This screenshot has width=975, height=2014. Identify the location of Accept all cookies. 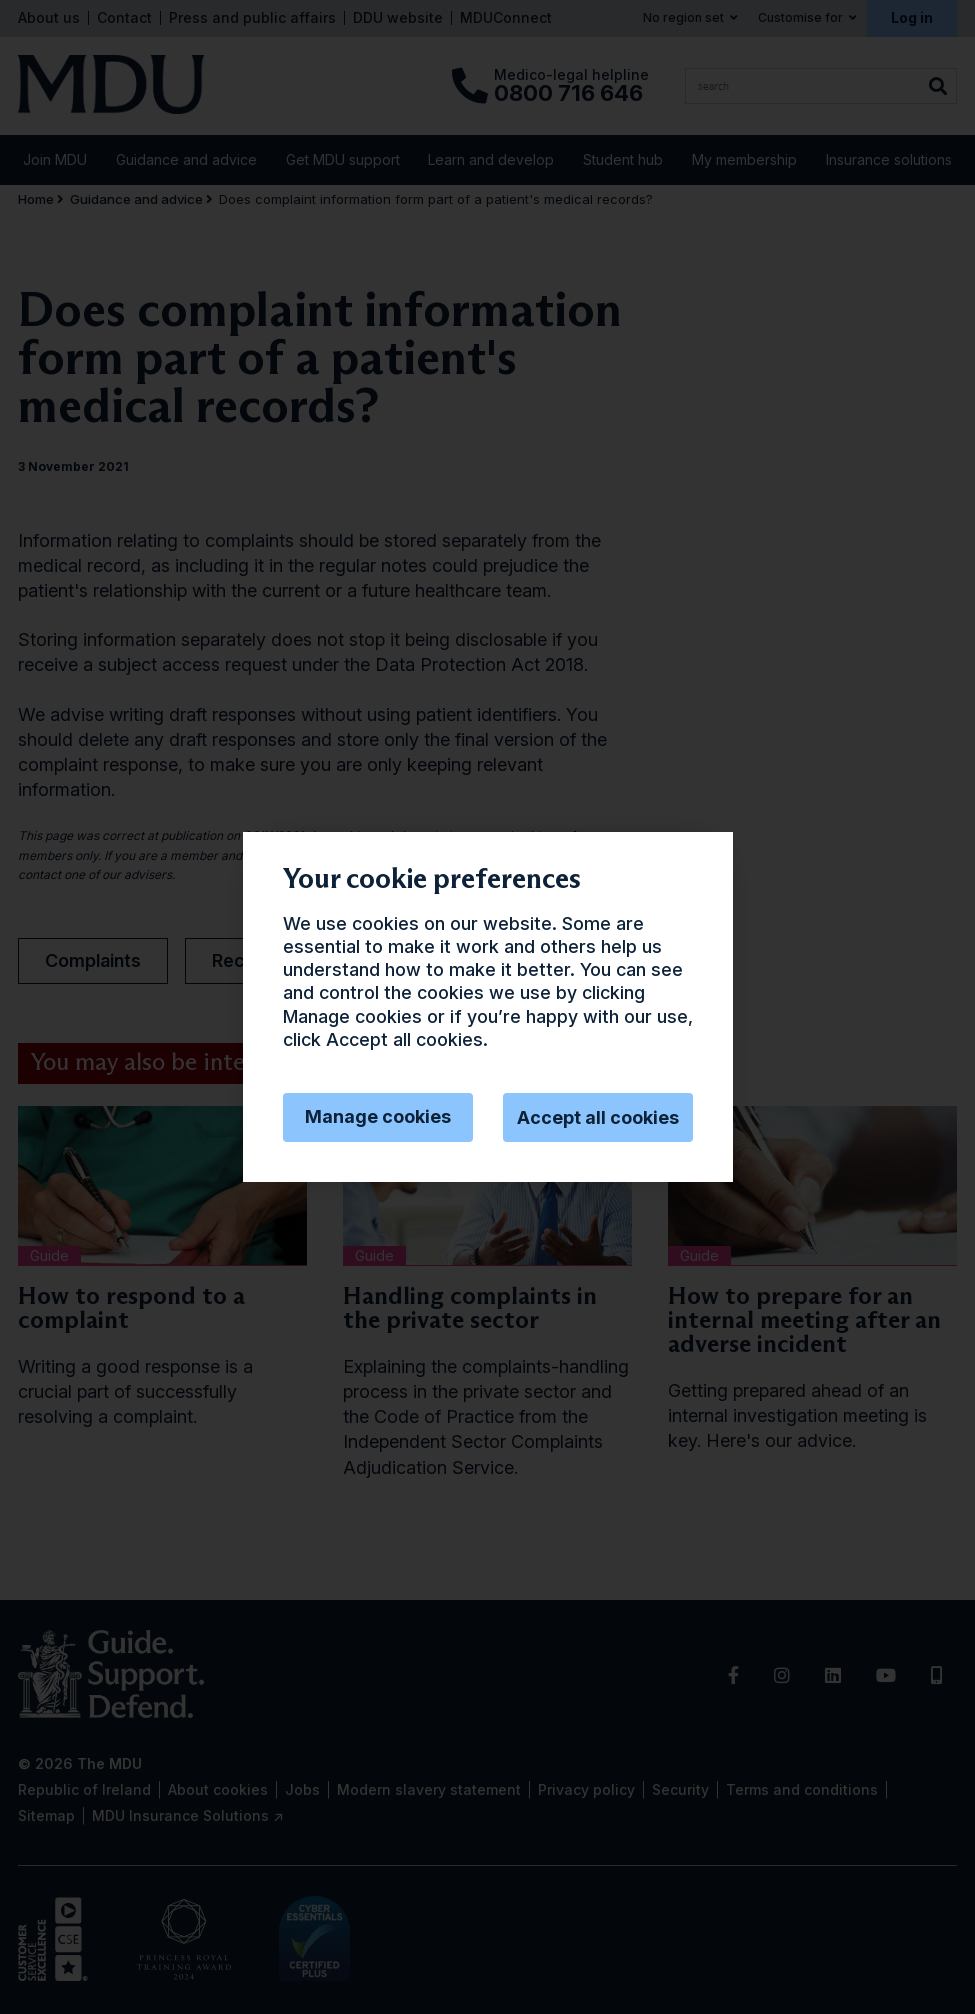
(598, 1117).